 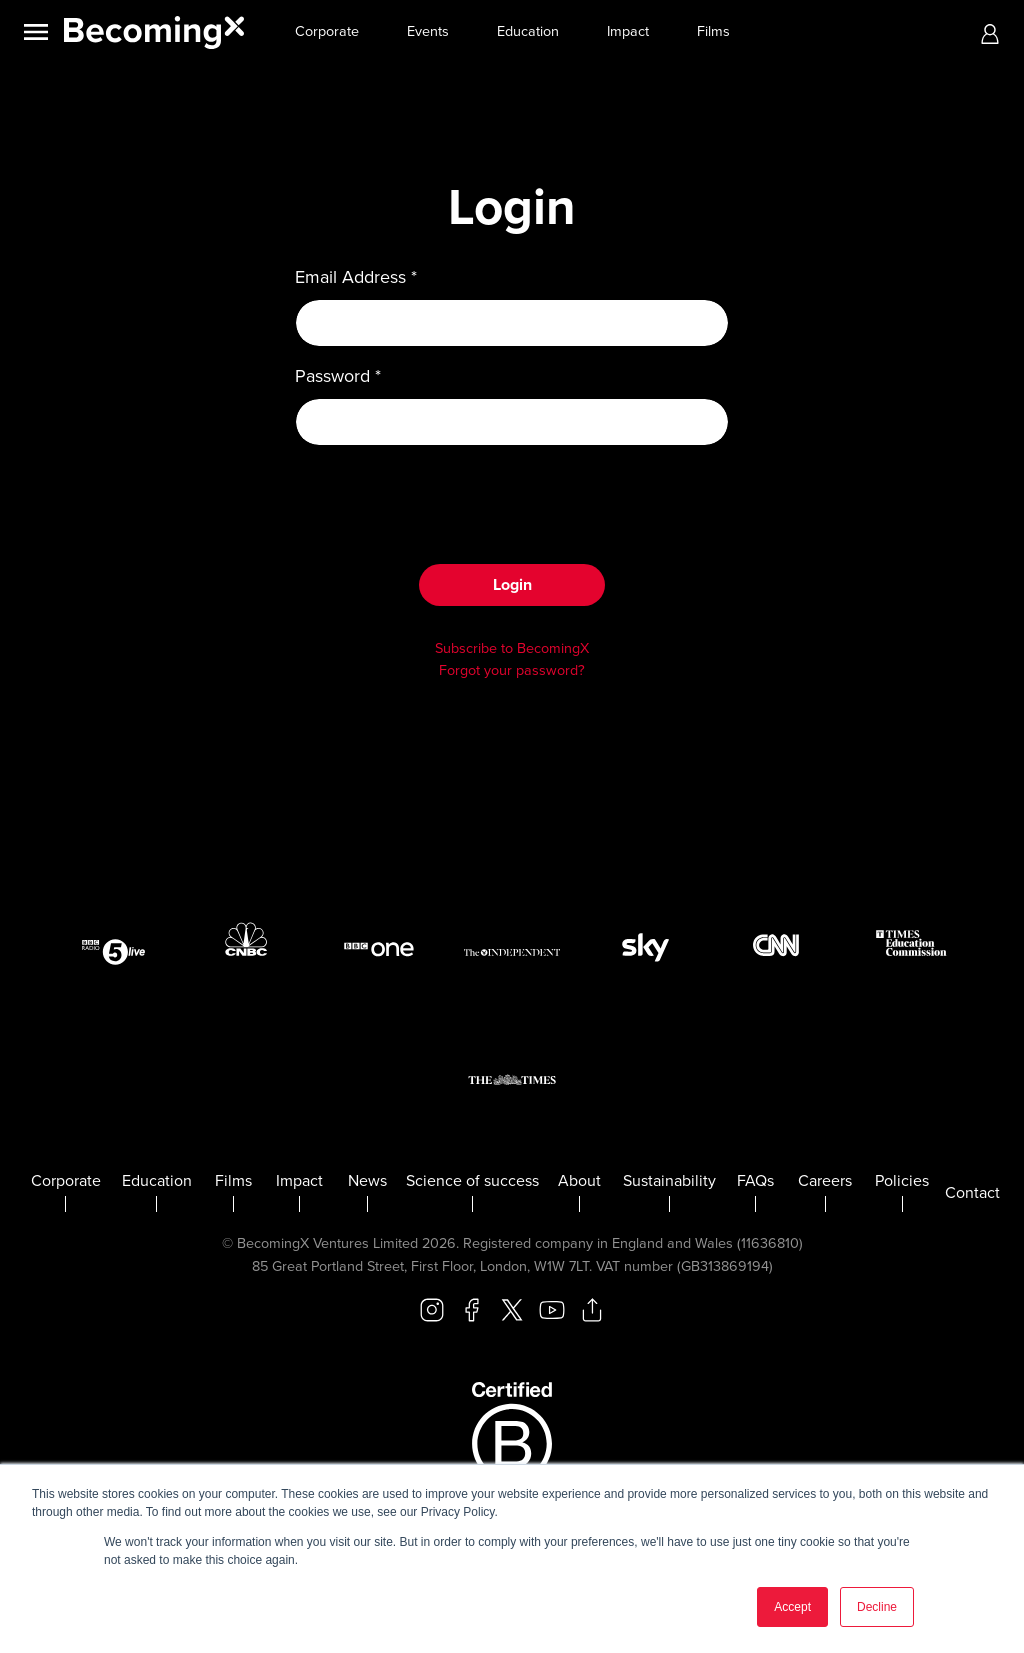 I want to click on About, so click(x=579, y=1181).